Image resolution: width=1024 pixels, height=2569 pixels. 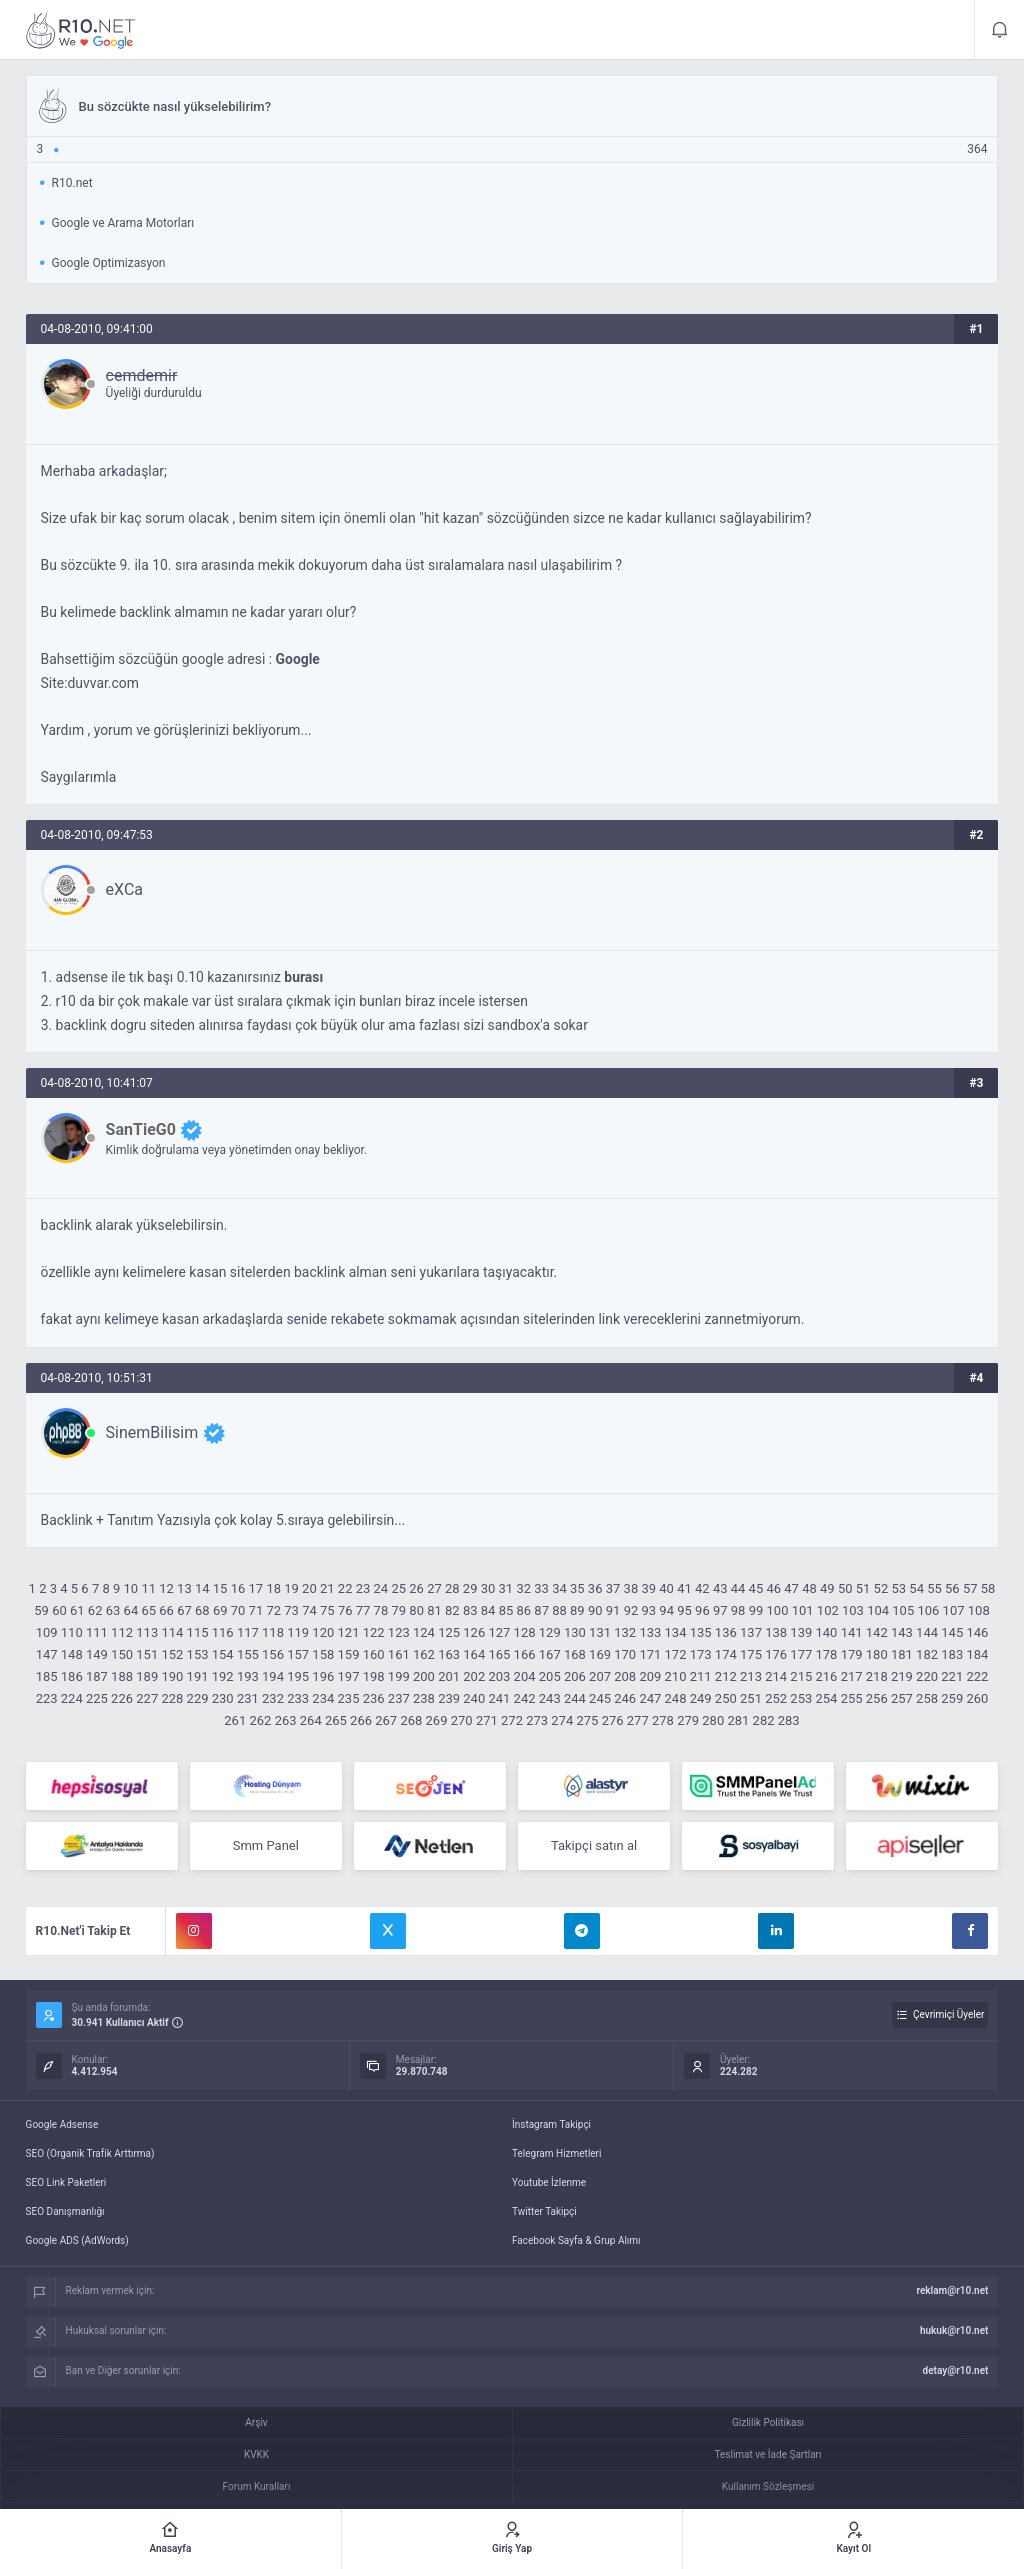 I want to click on 200, so click(x=424, y=1676).